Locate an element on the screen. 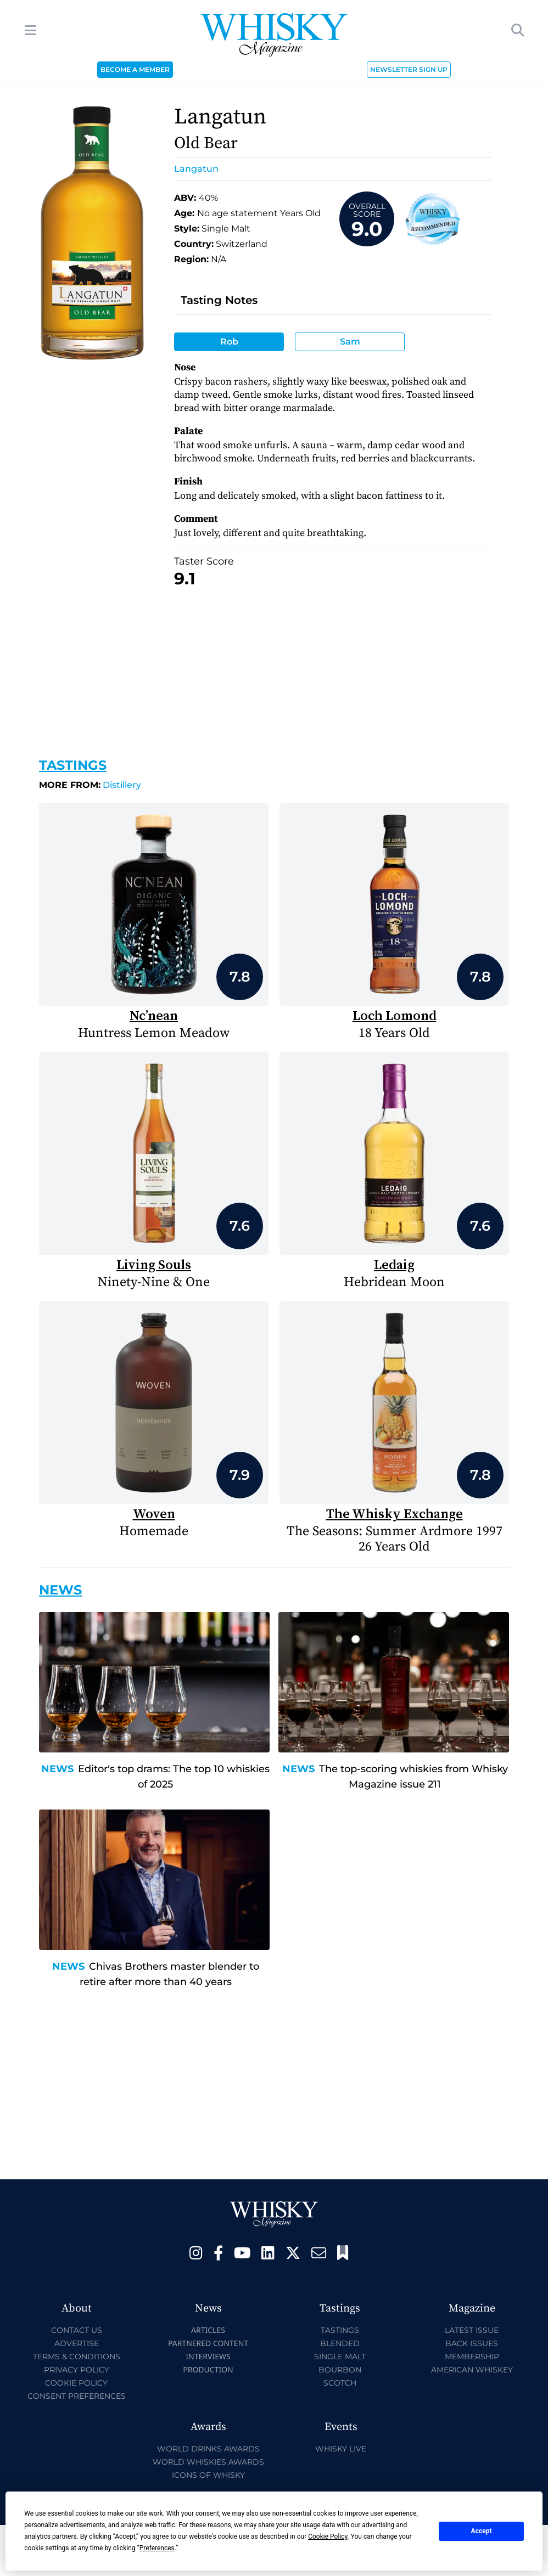 The width and height of the screenshot is (548, 2576). Privacy Policy is located at coordinates (76, 2370).